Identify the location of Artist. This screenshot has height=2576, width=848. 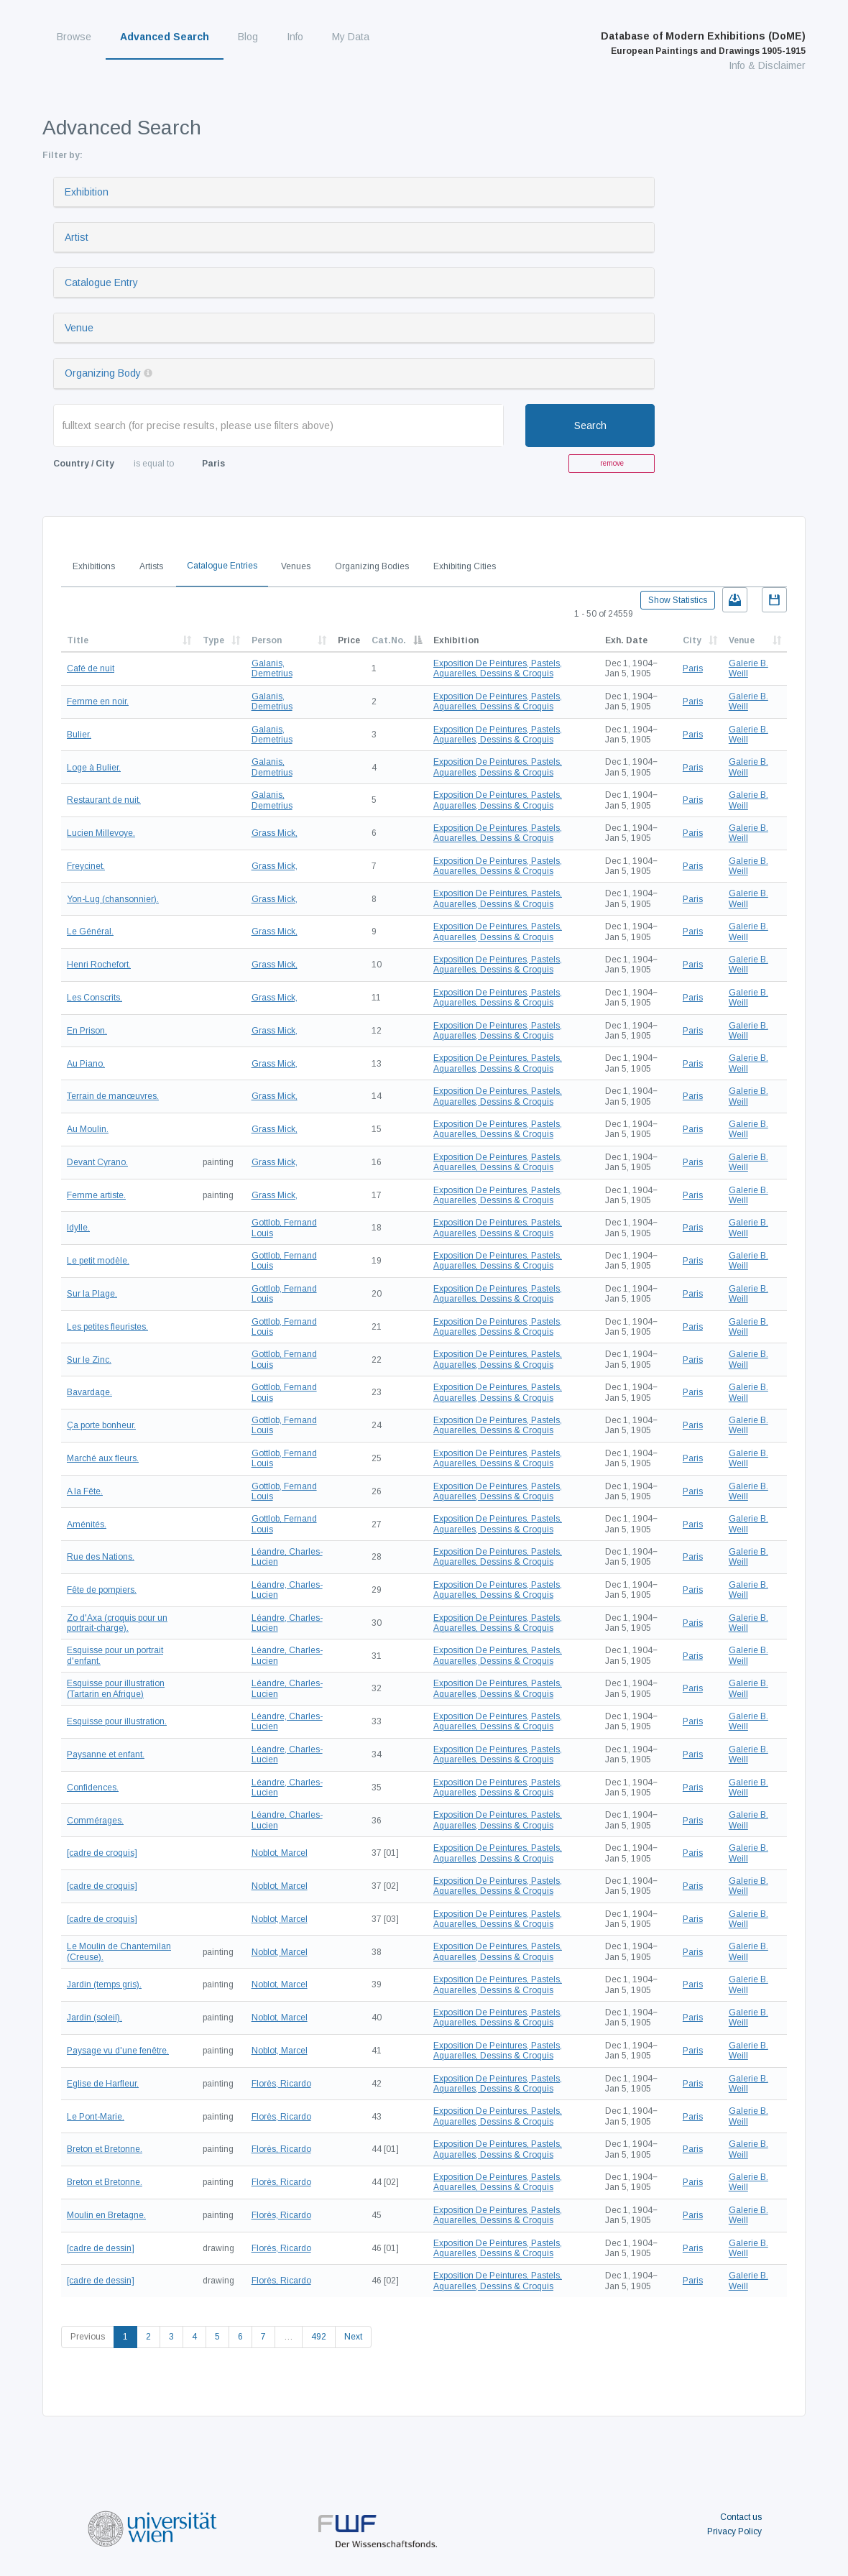
(76, 237).